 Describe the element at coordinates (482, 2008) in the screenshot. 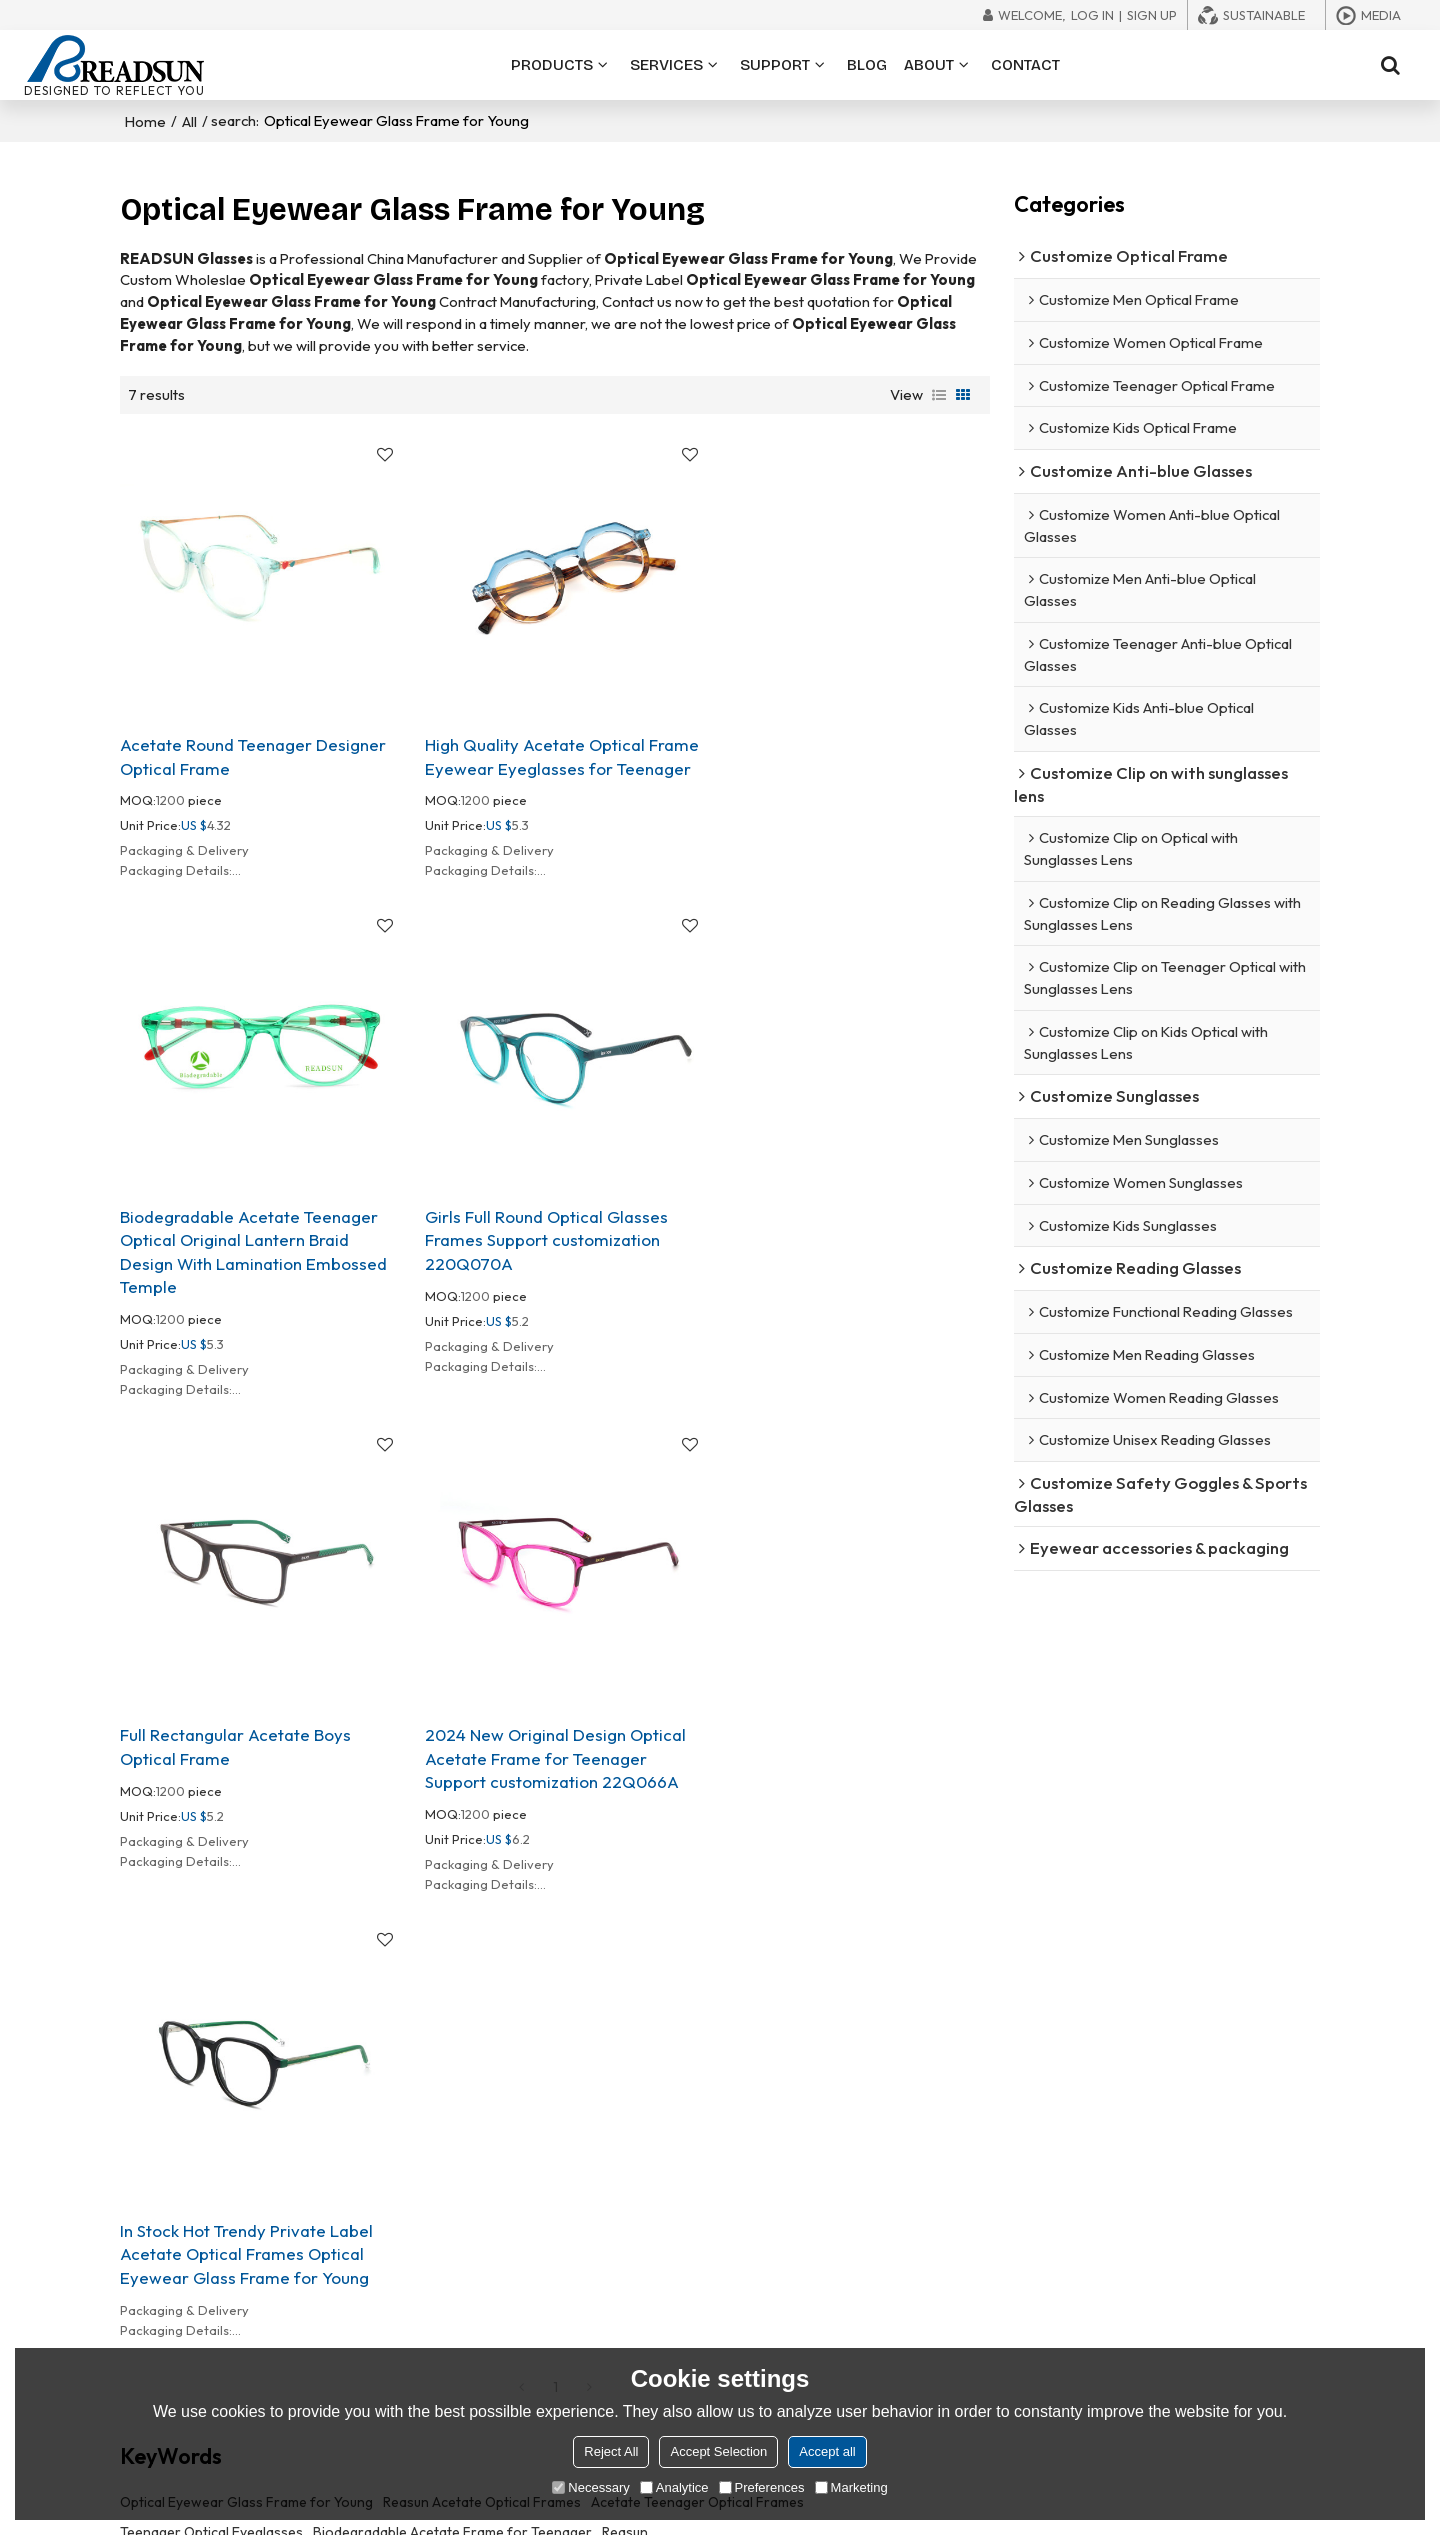

I see `Reasun Acetate Optical Frames` at that location.